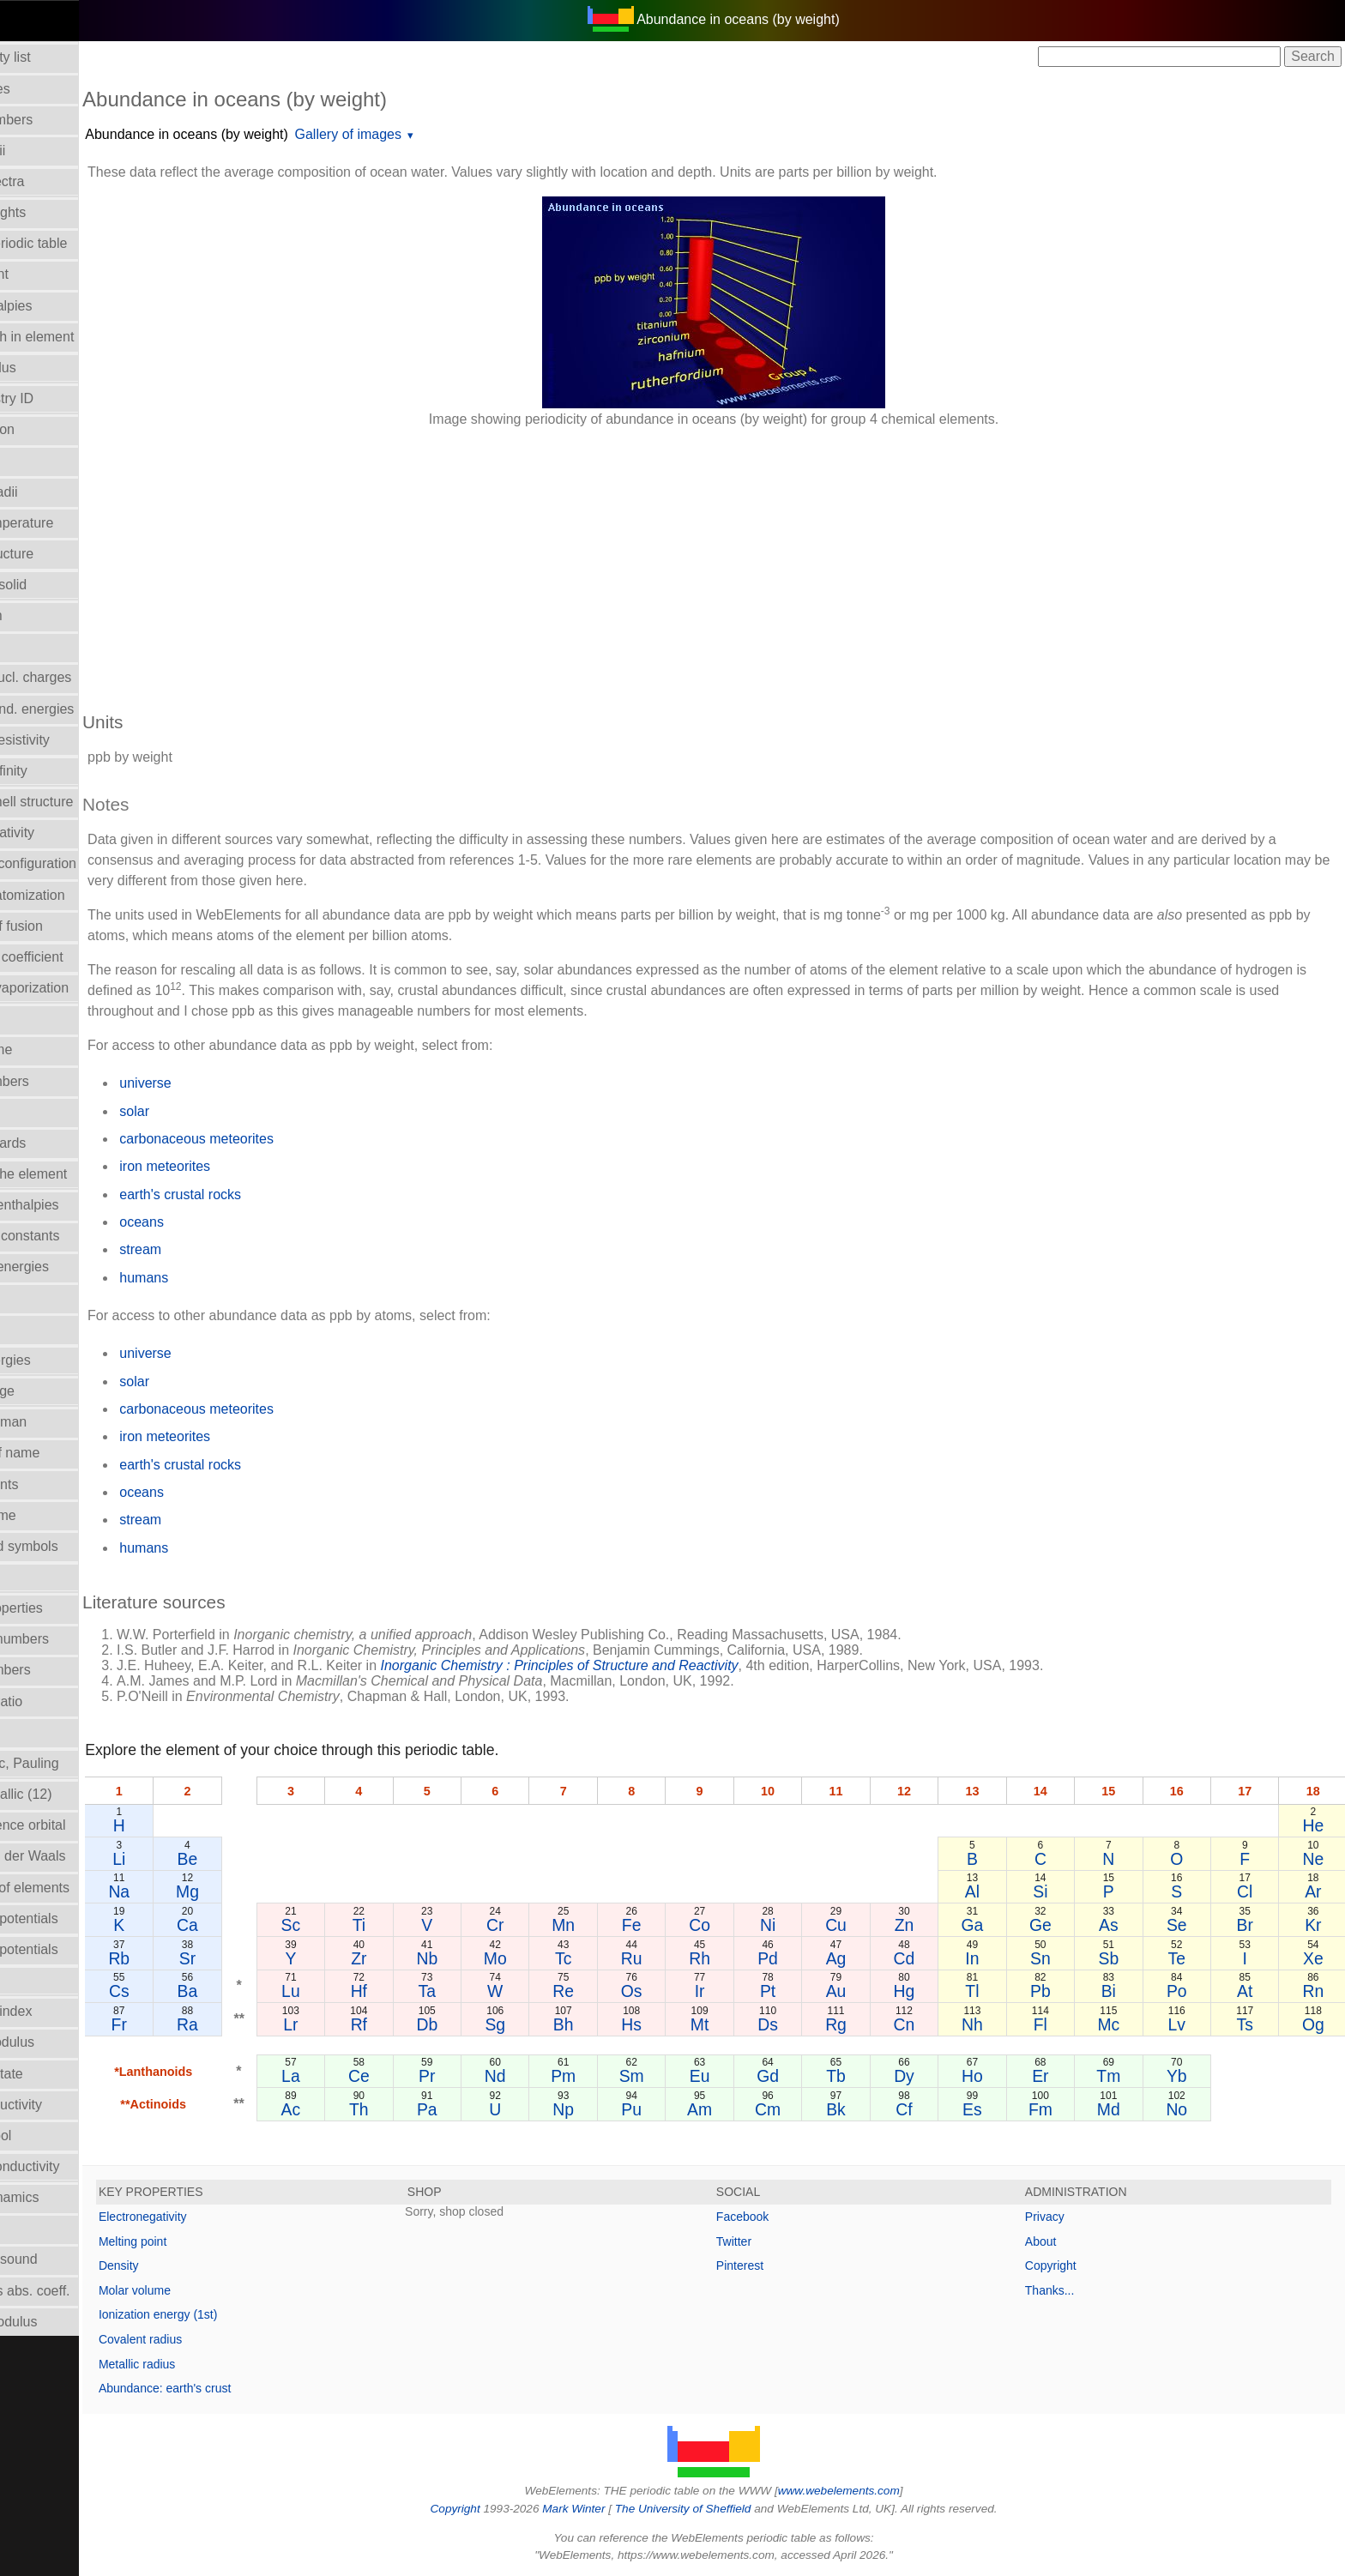 This screenshot has height=2576, width=1345. I want to click on Refractive index, so click(58, 2011).